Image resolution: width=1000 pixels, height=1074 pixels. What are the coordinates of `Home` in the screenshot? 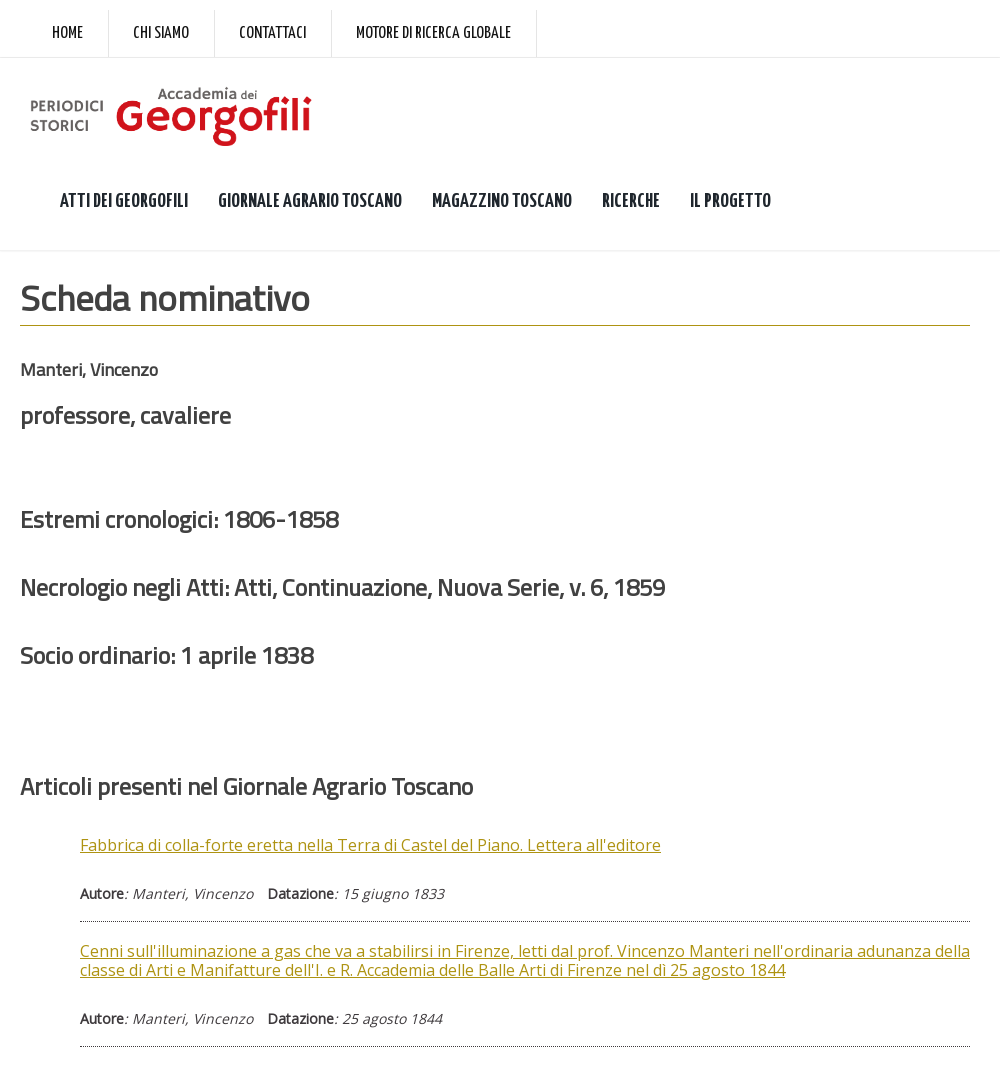 It's located at (67, 33).